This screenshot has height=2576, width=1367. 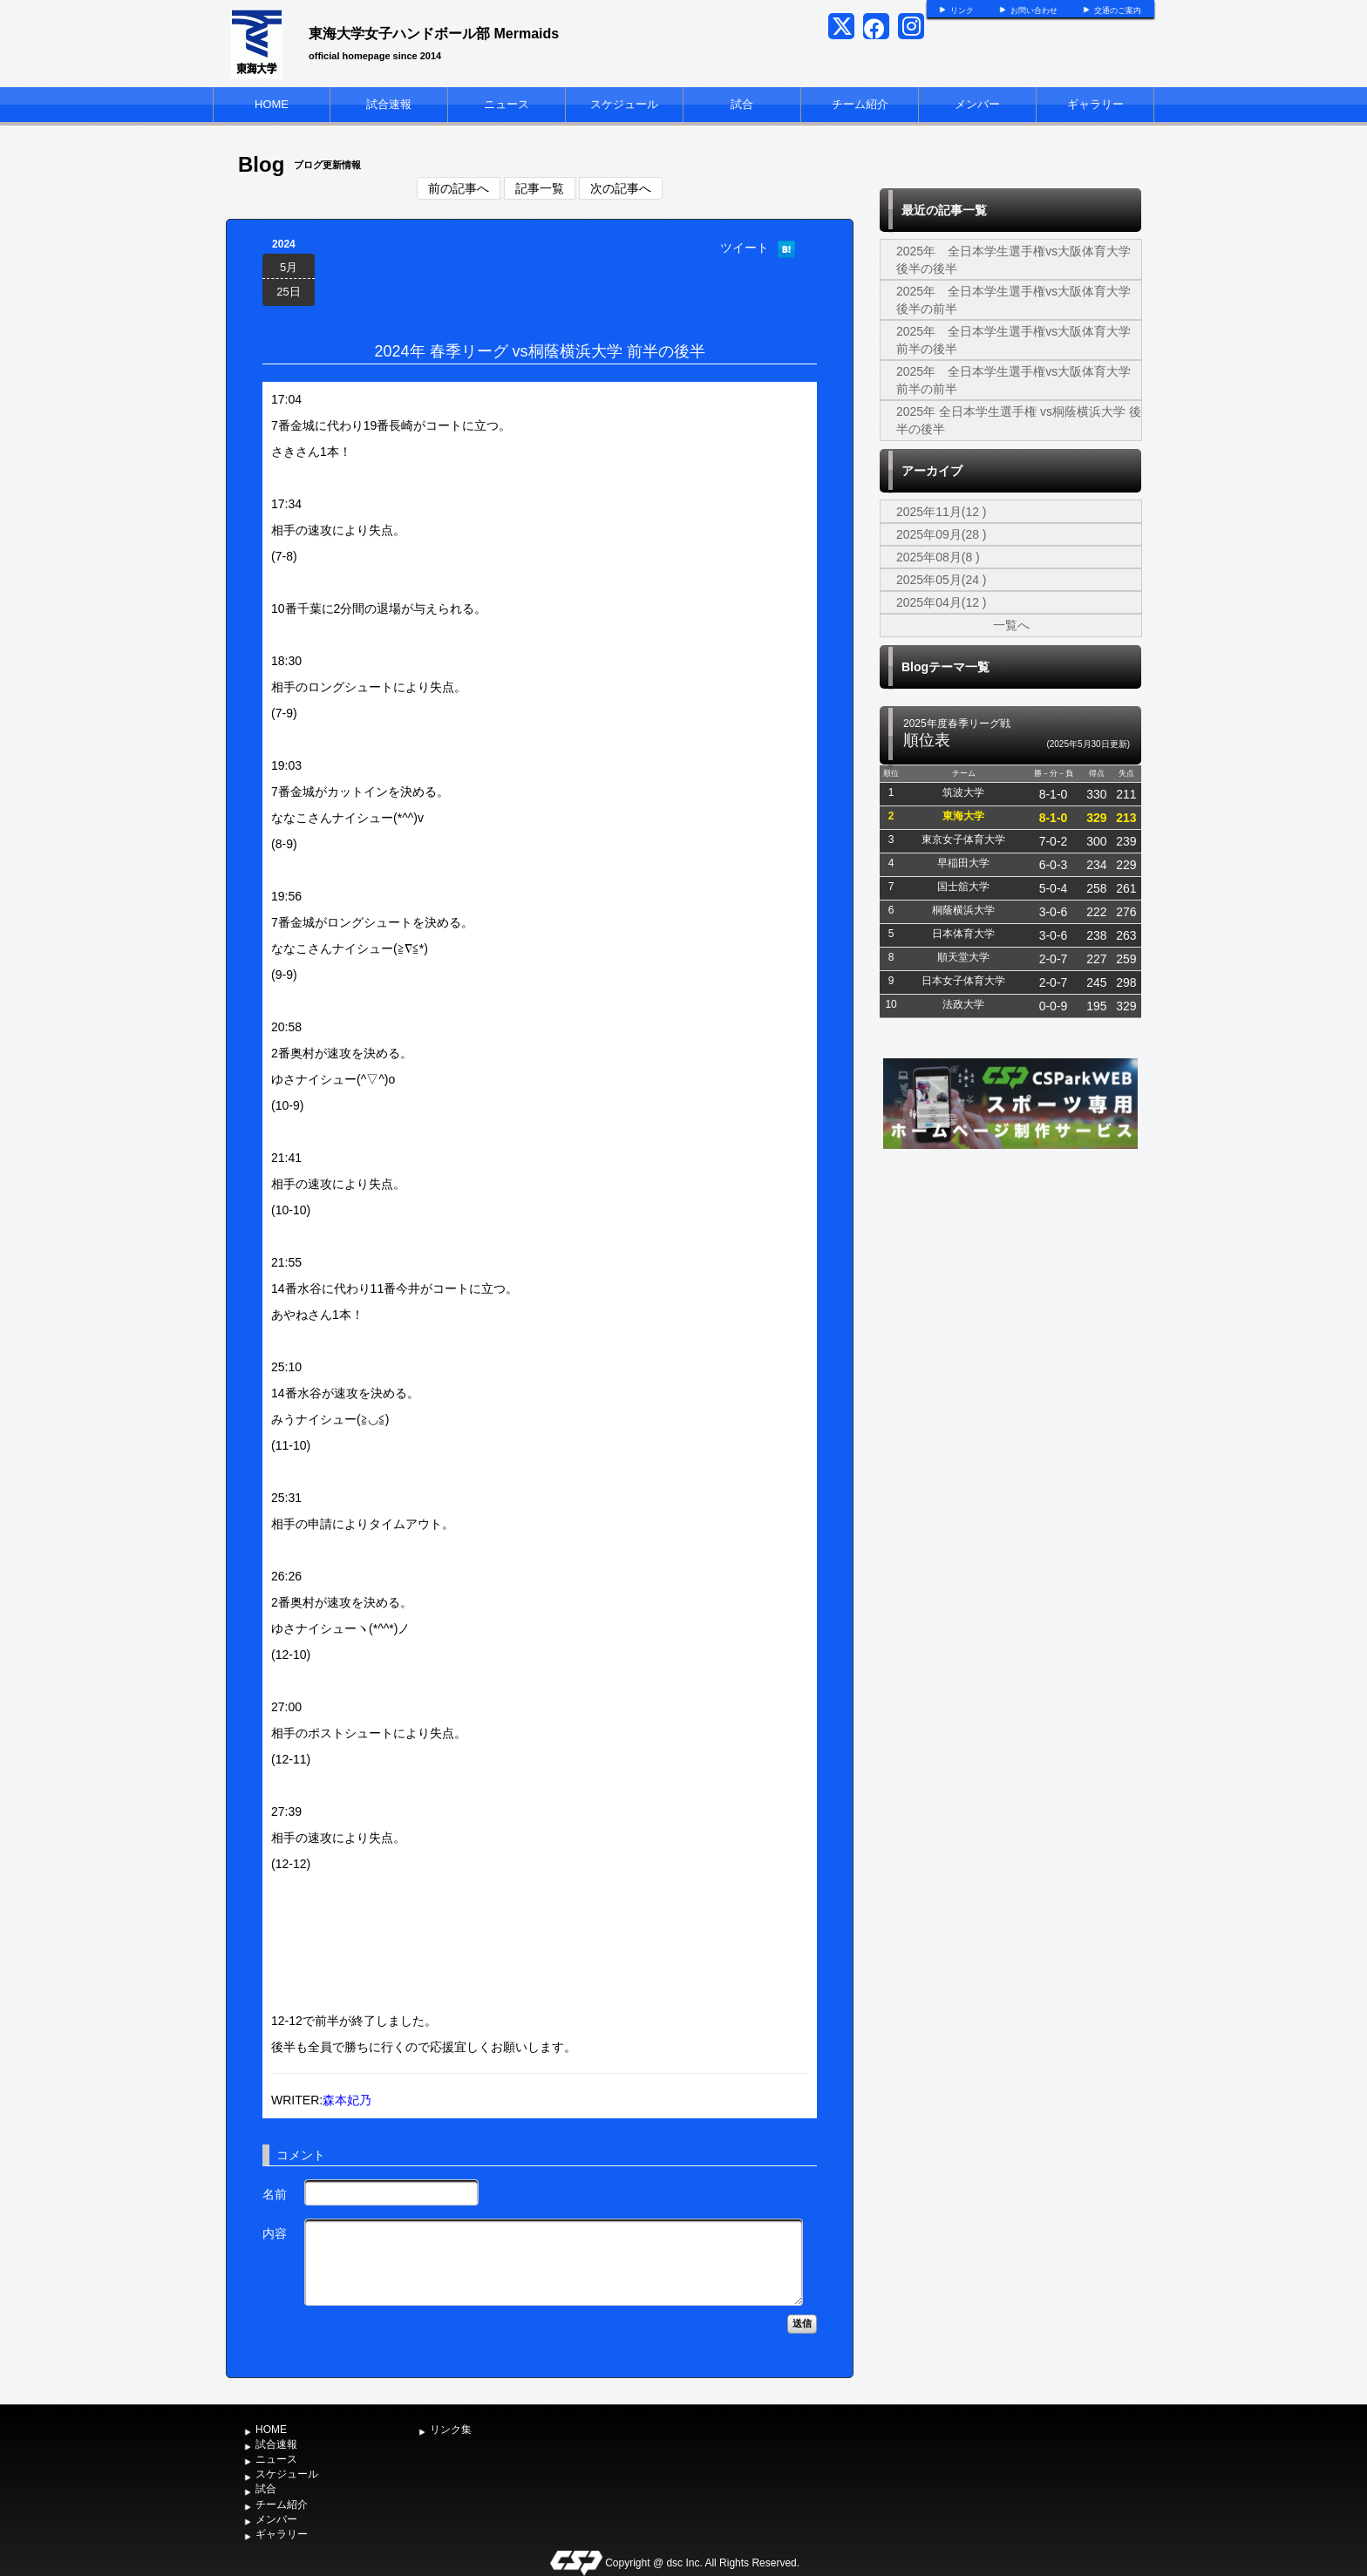 I want to click on 一覧へ, so click(x=1011, y=625).